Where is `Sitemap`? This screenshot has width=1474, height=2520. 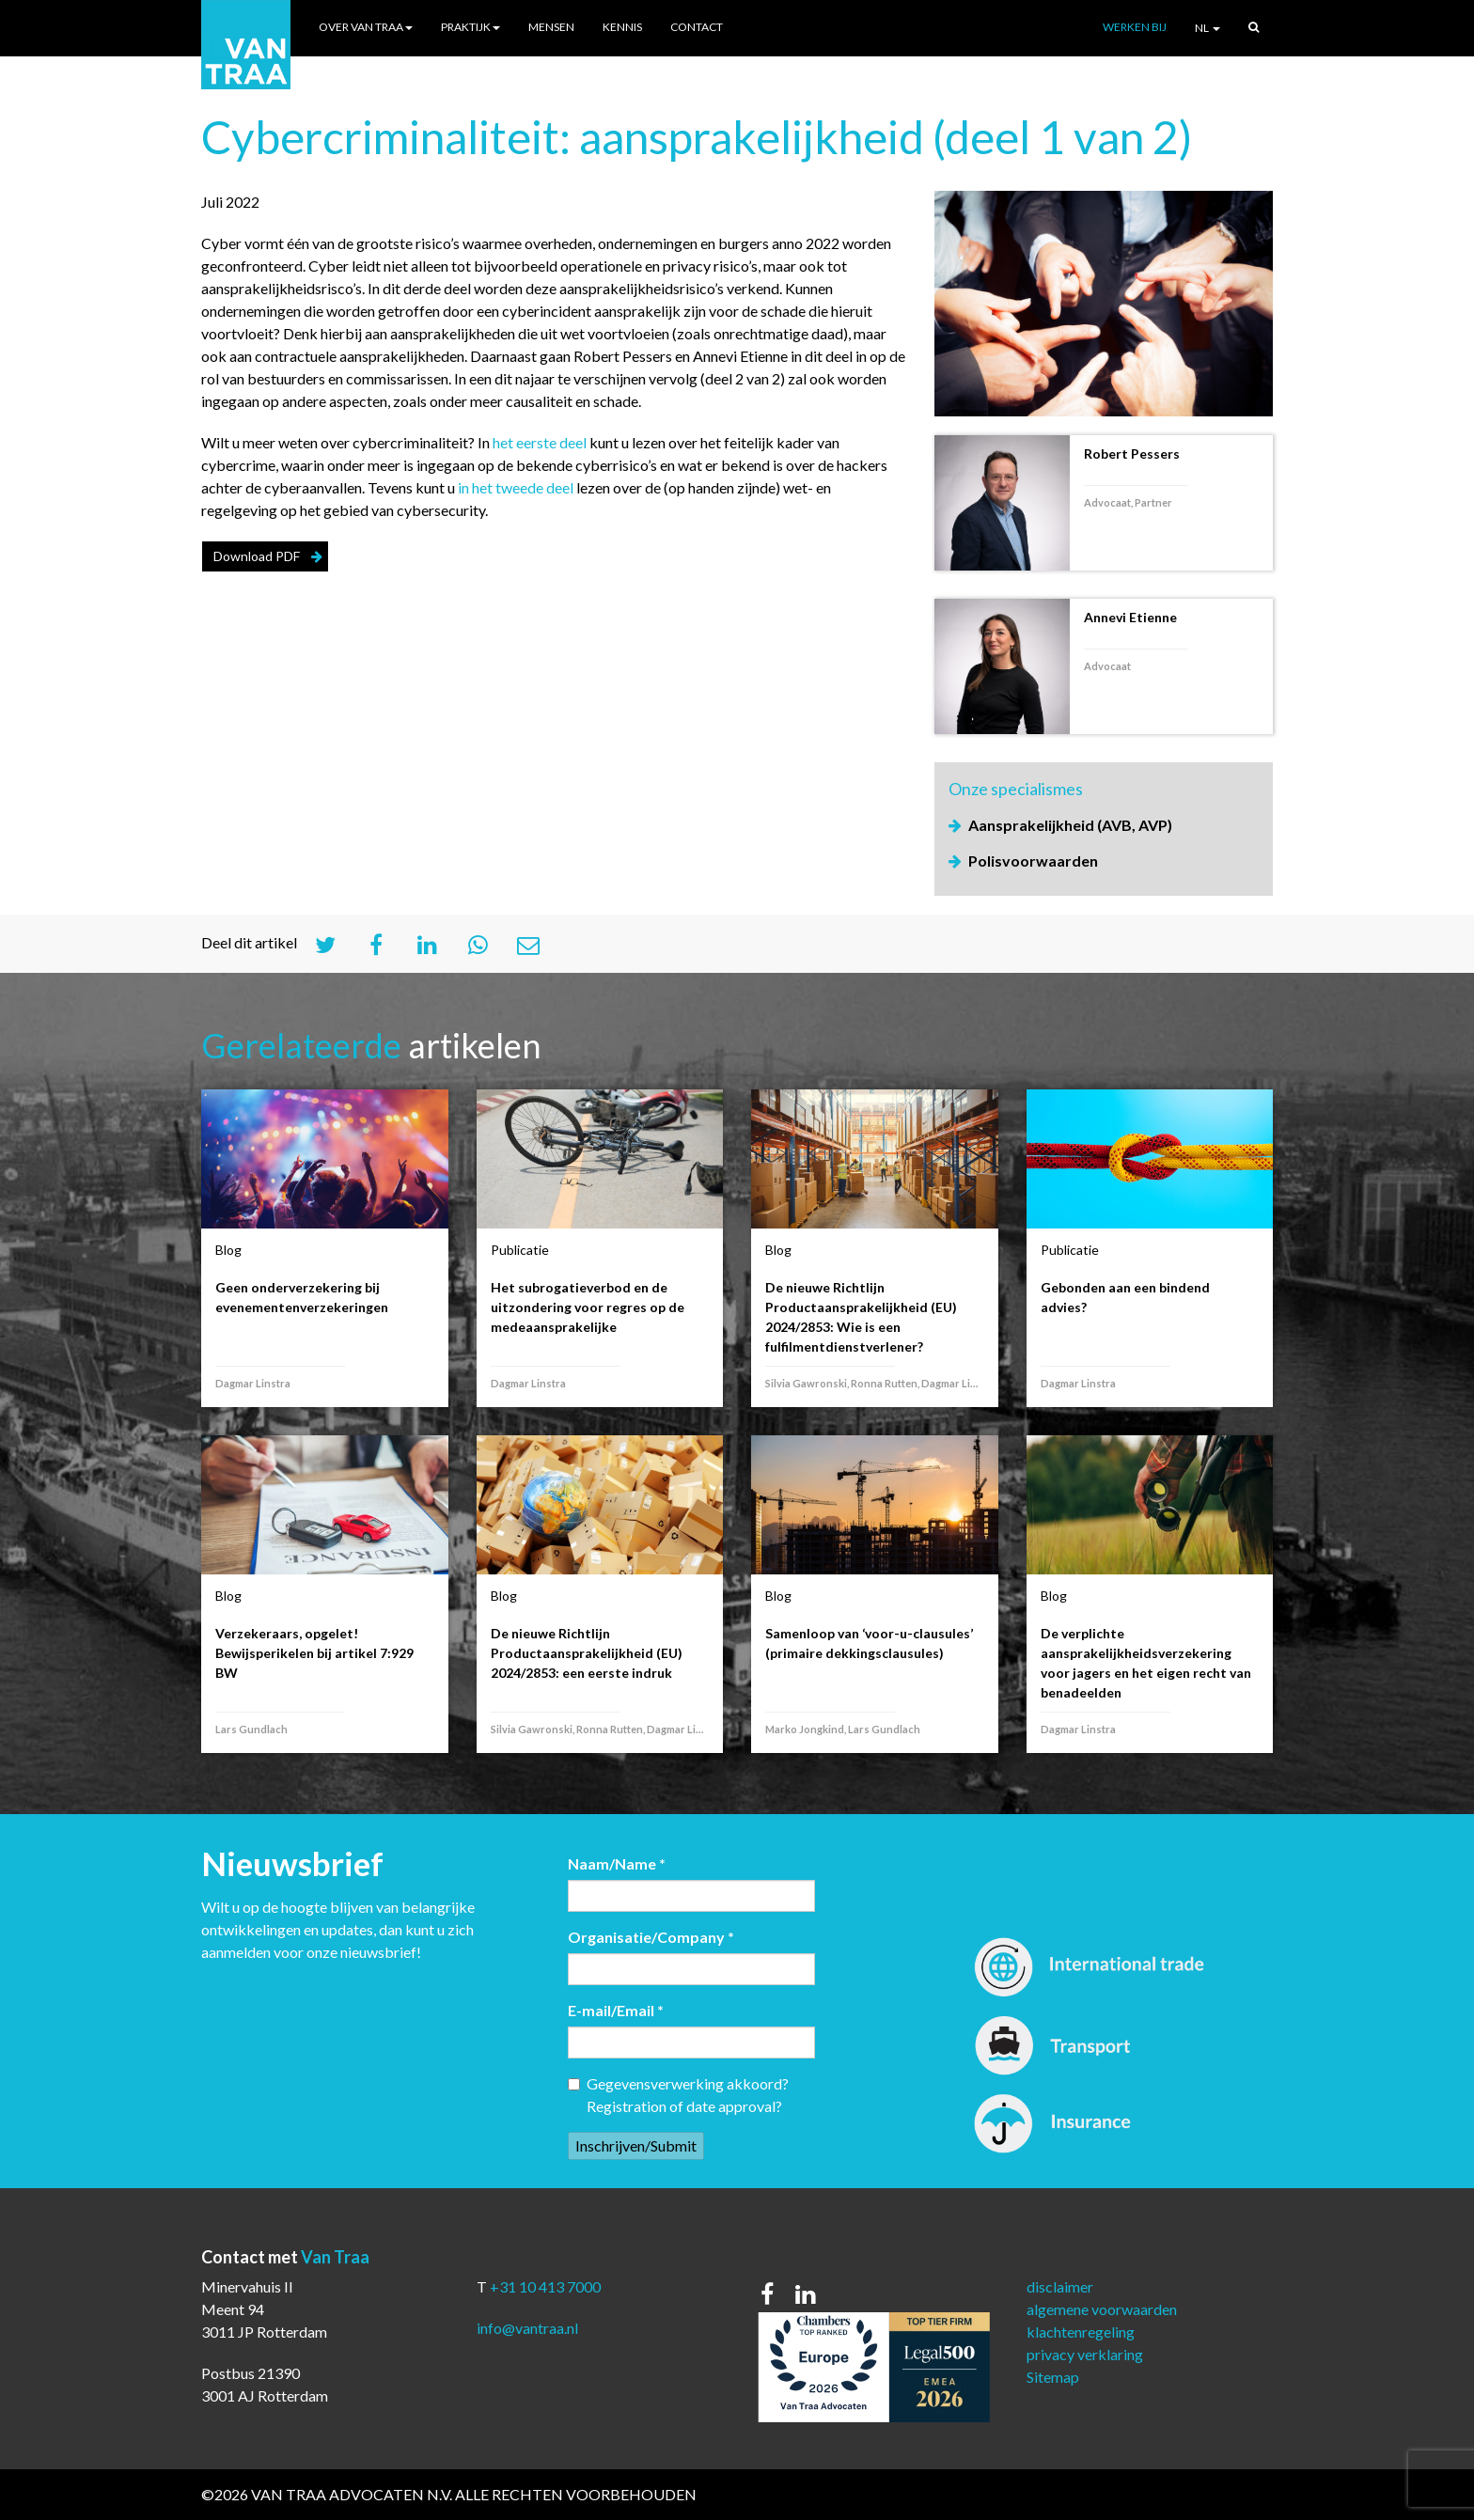
Sitemap is located at coordinates (1053, 2377).